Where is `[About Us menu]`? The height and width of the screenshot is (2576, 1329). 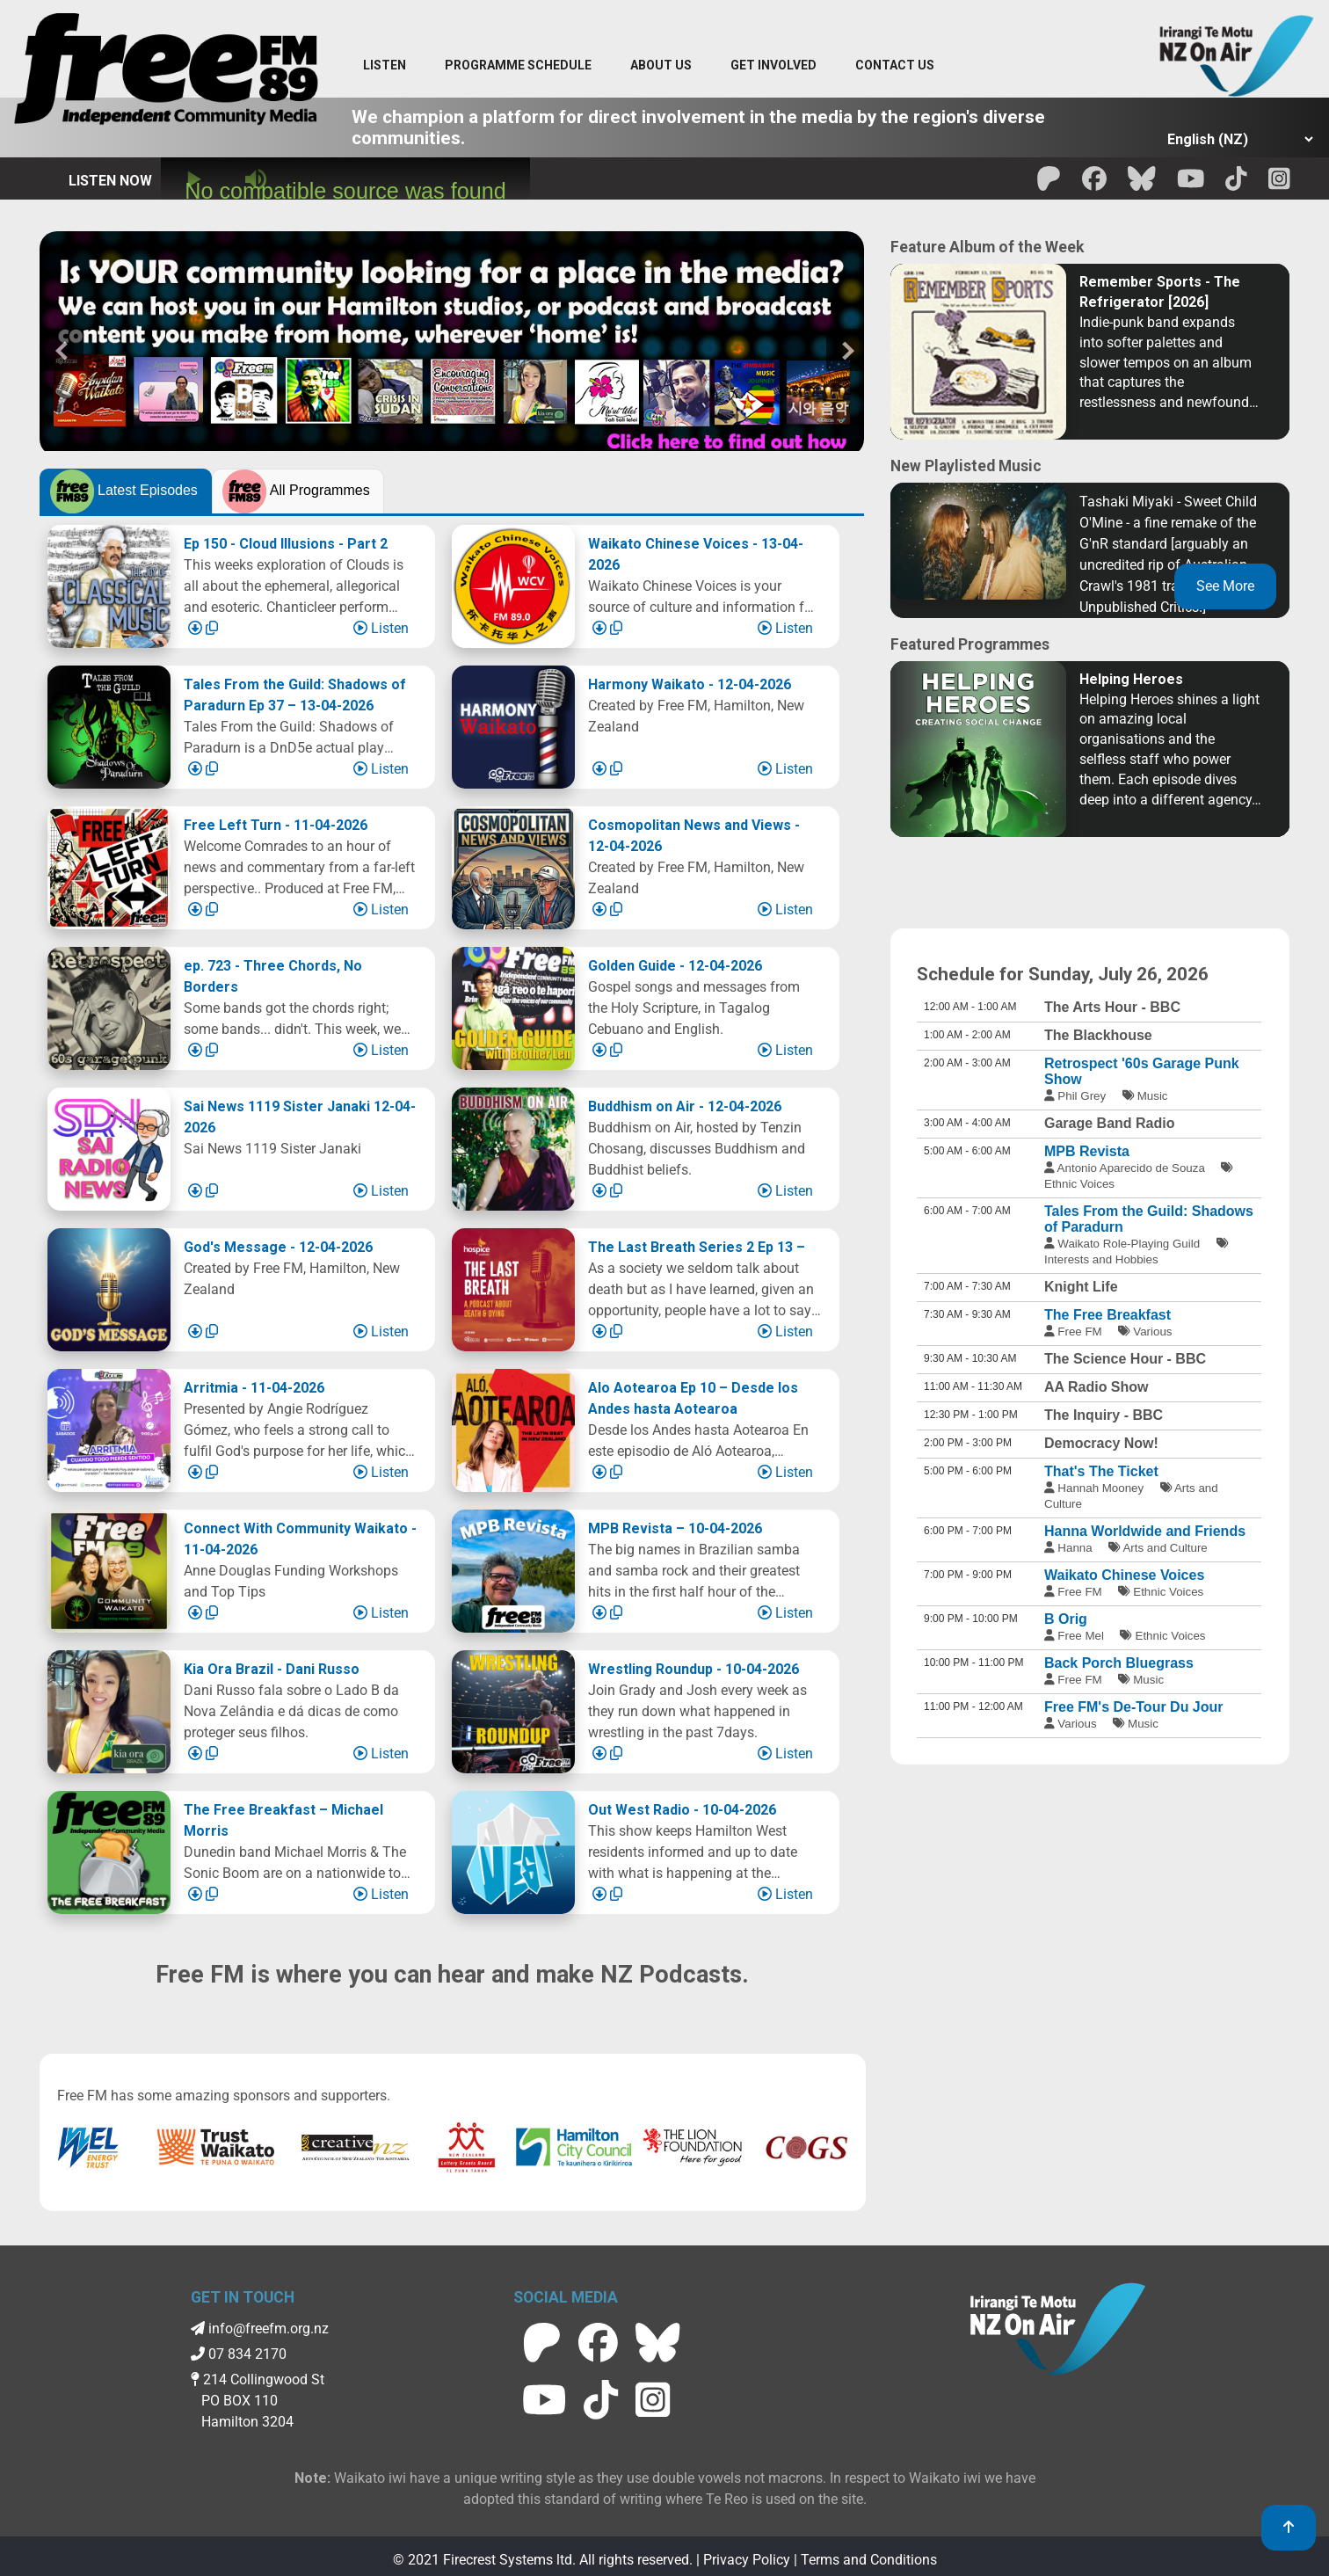 [About Us menu] is located at coordinates (661, 66).